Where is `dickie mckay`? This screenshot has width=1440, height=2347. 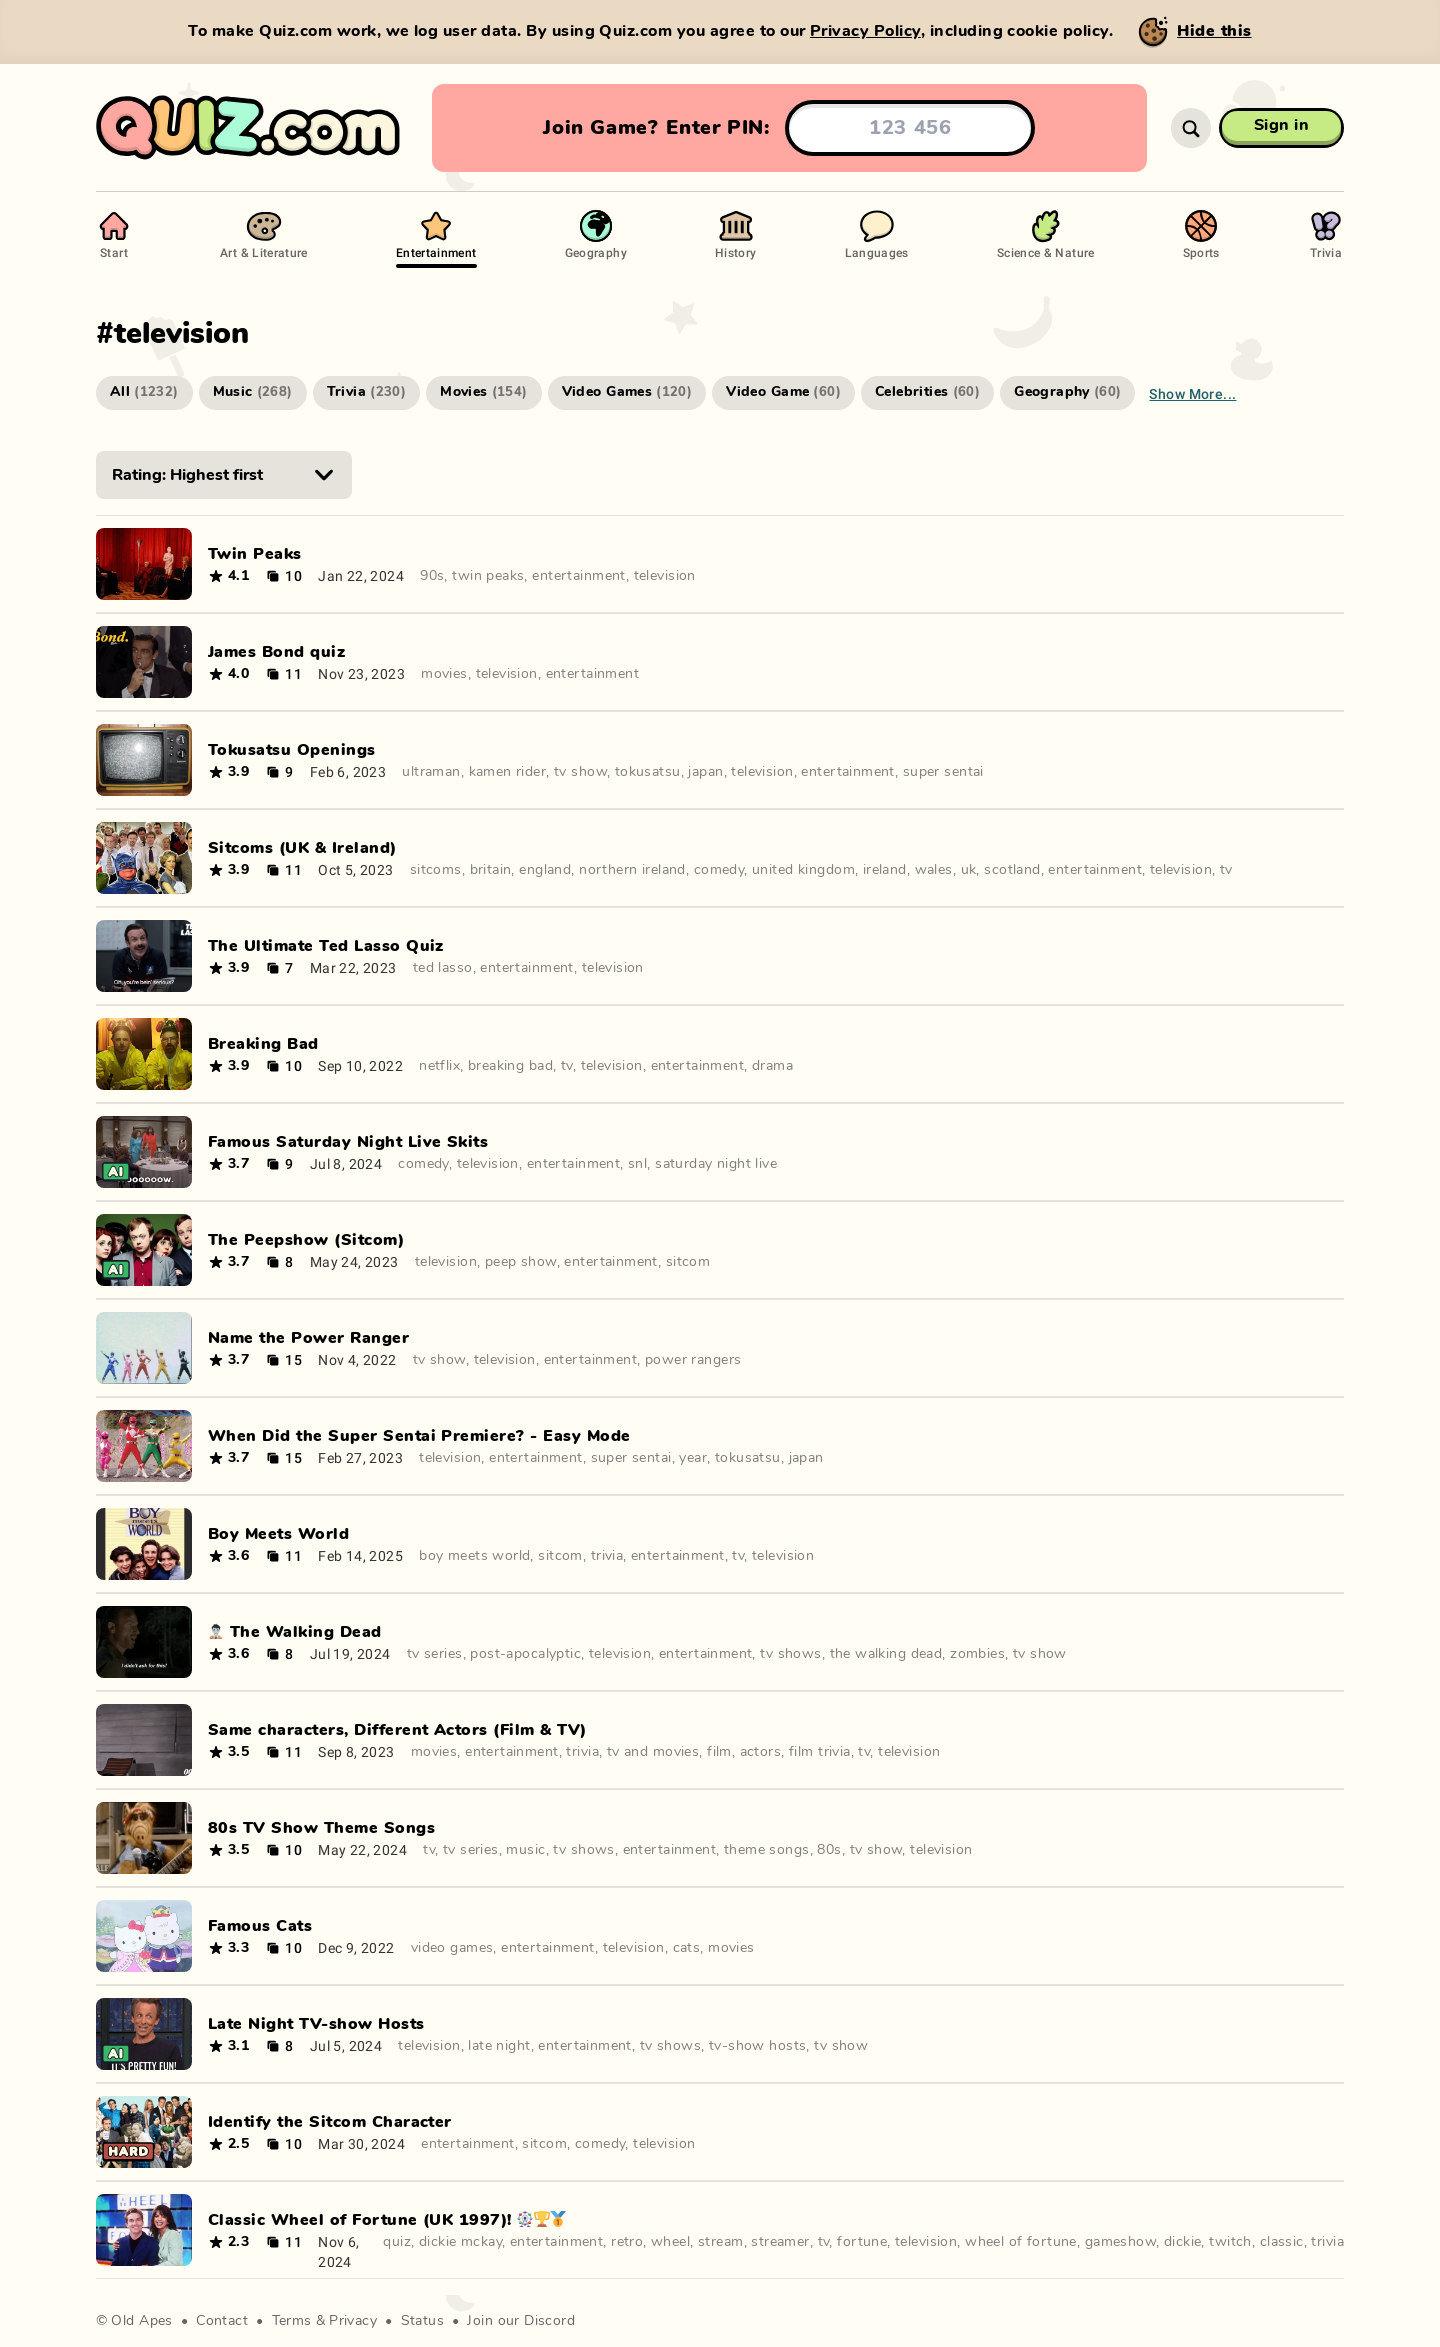
dickie mckay is located at coordinates (460, 2242).